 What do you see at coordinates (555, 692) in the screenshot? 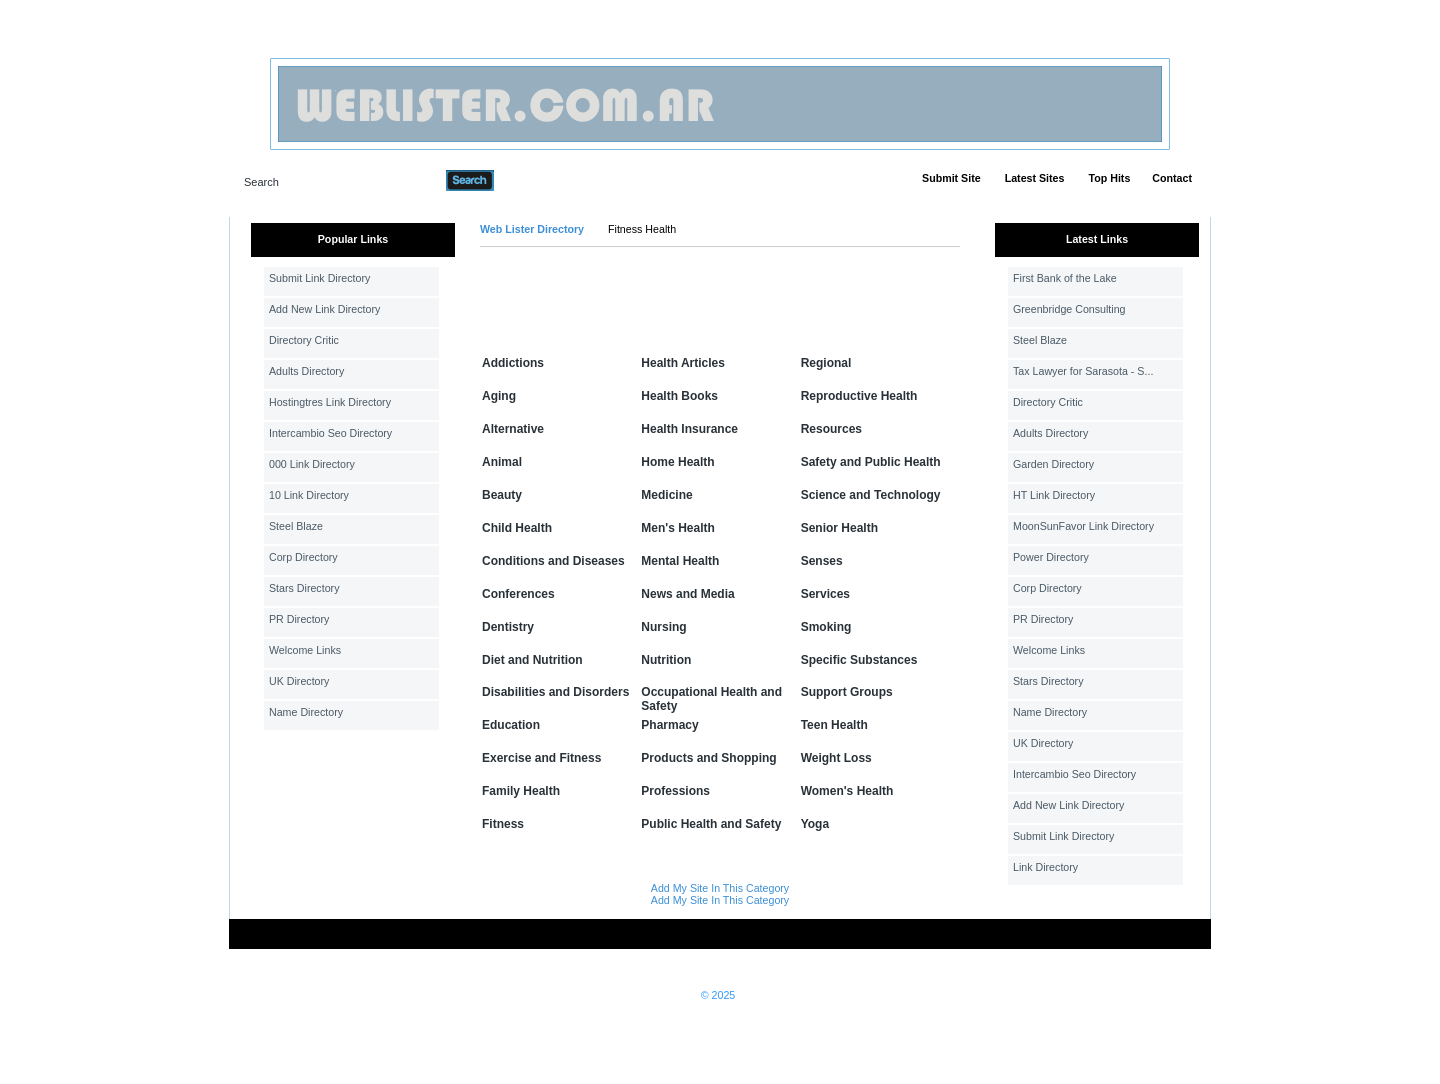
I see `Disabilities and Disorders` at bounding box center [555, 692].